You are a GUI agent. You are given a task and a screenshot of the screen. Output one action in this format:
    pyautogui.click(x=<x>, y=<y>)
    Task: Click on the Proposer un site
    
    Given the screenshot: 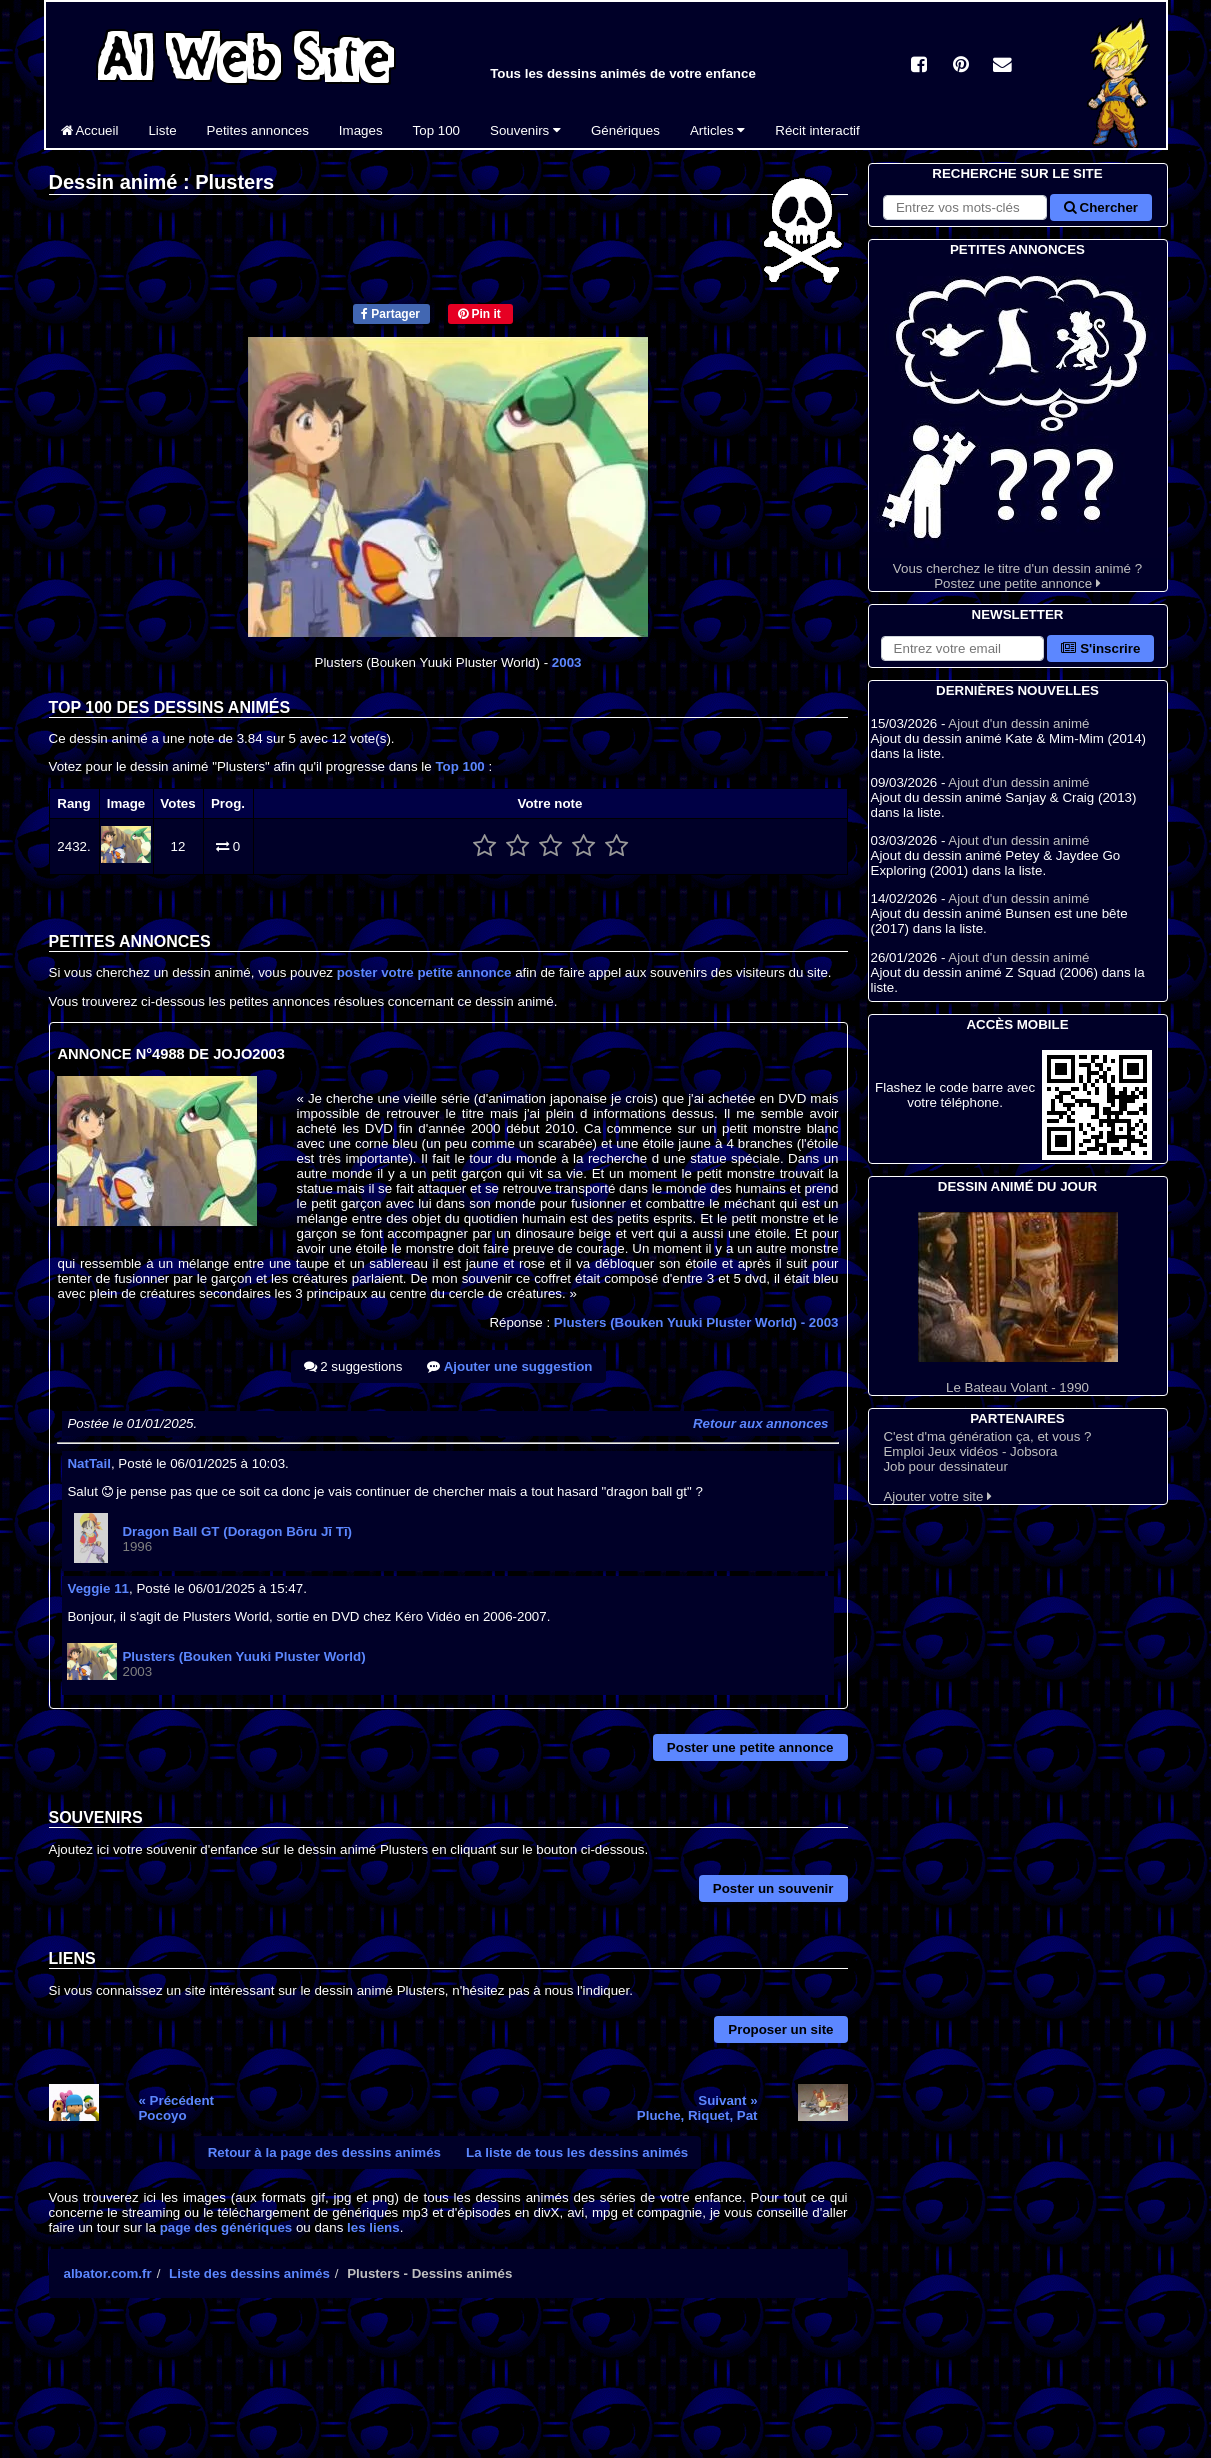 What is the action you would take?
    pyautogui.click(x=780, y=2029)
    